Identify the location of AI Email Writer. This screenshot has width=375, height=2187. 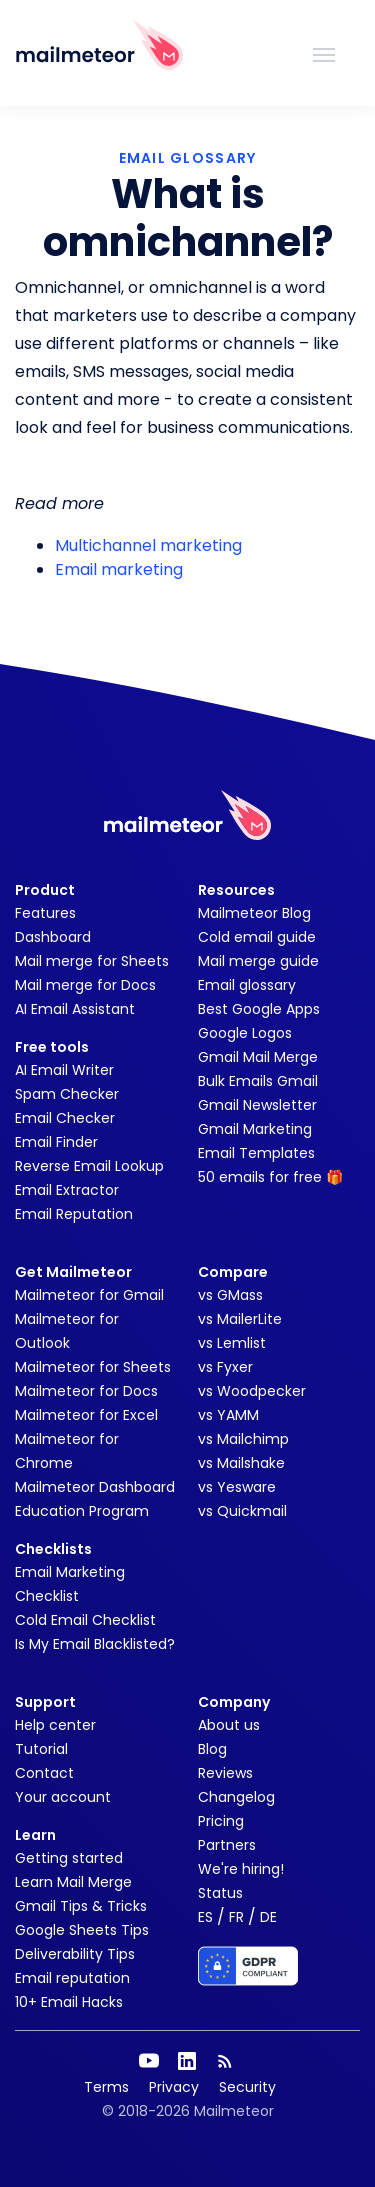
(64, 1070).